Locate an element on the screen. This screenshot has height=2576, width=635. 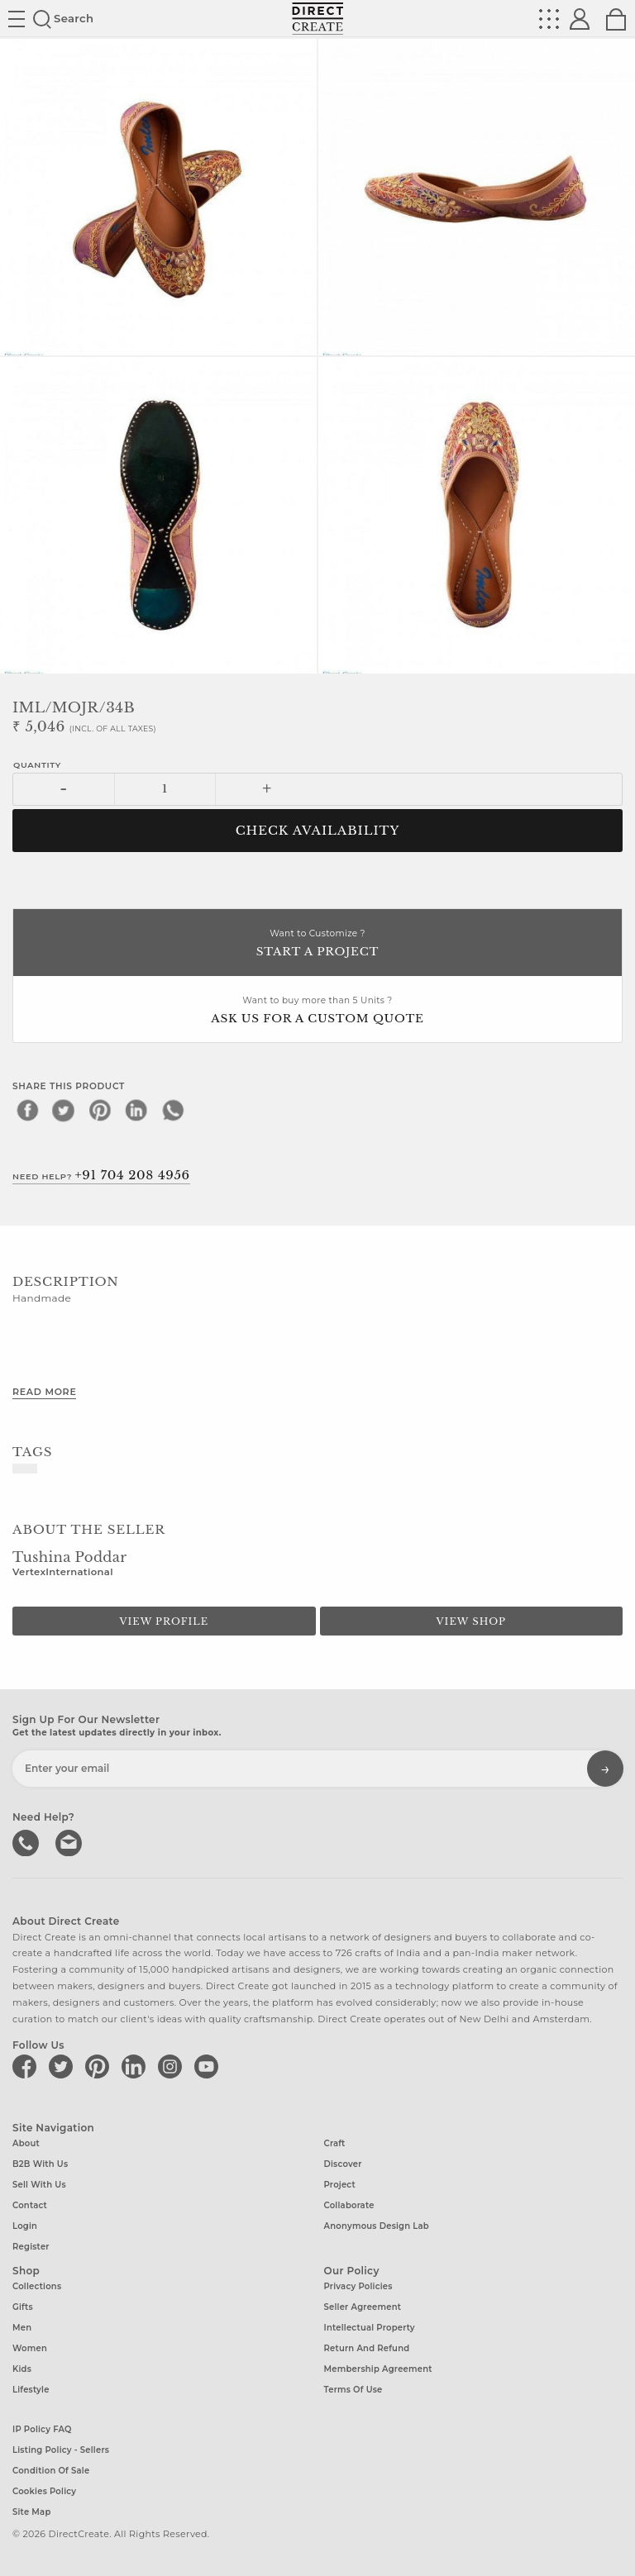
Kids is located at coordinates (21, 2369).